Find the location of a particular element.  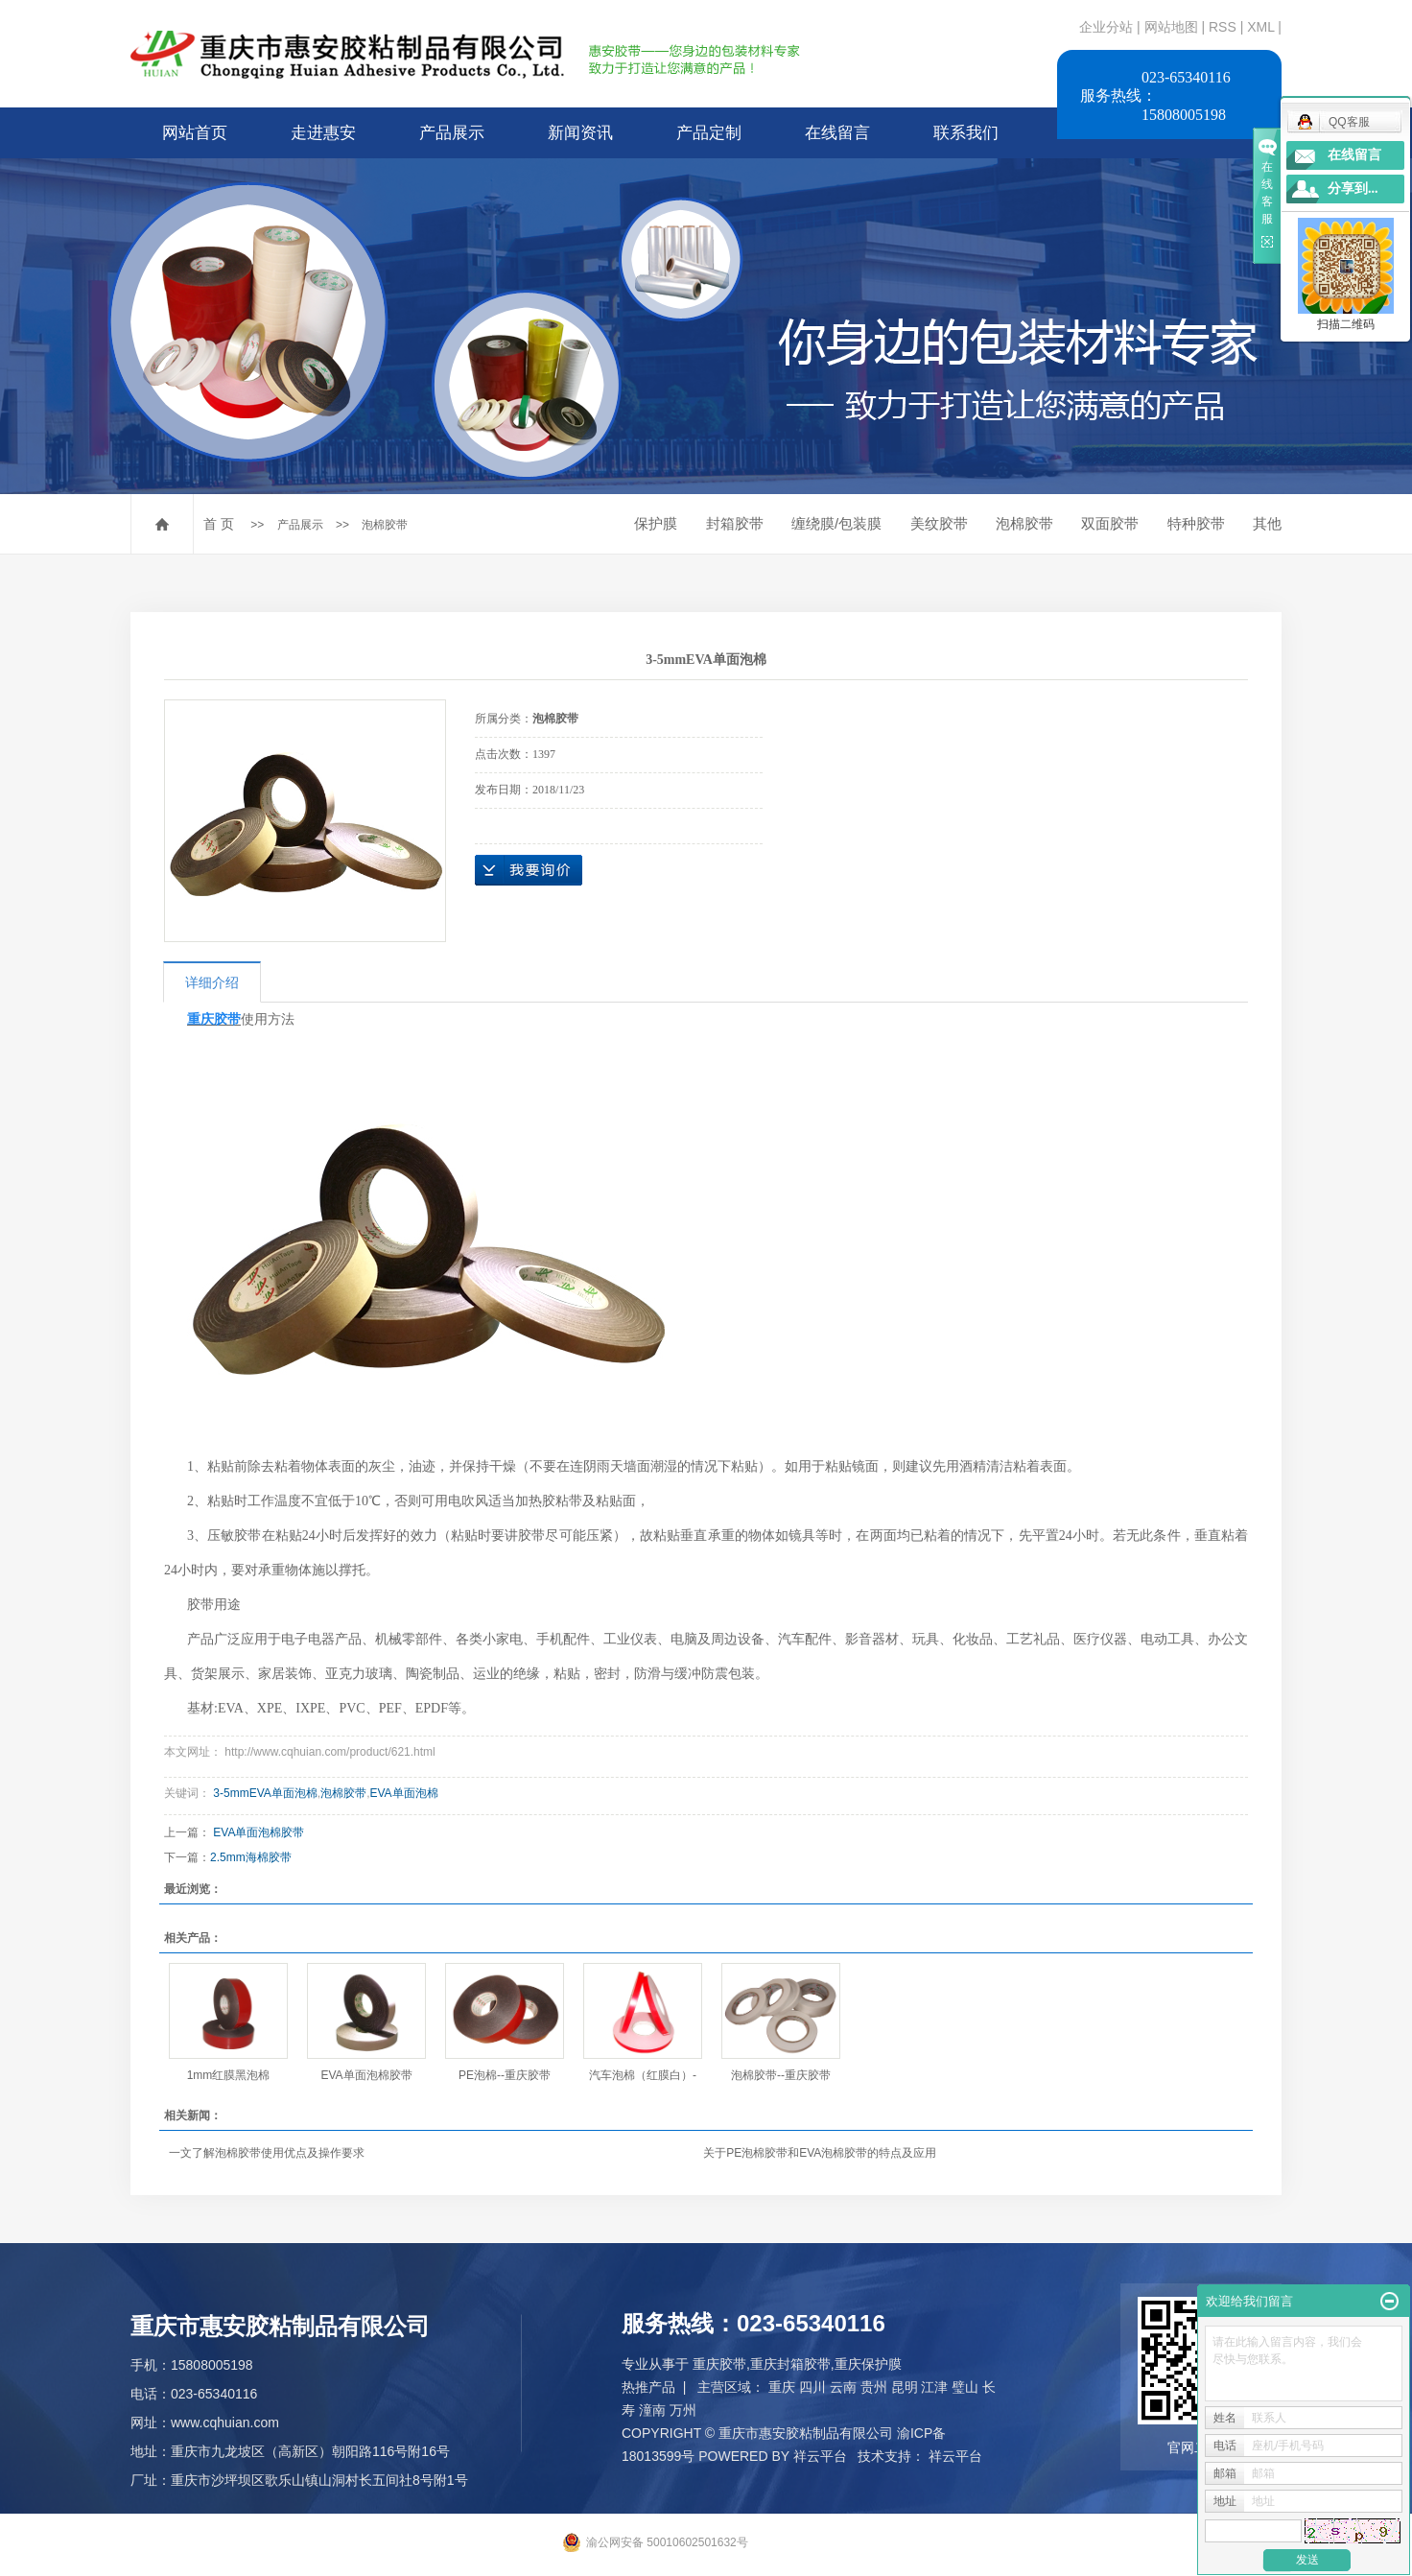

关于PE泡棉胶带和EVA泡棉胶带的特点及应用 is located at coordinates (819, 2153).